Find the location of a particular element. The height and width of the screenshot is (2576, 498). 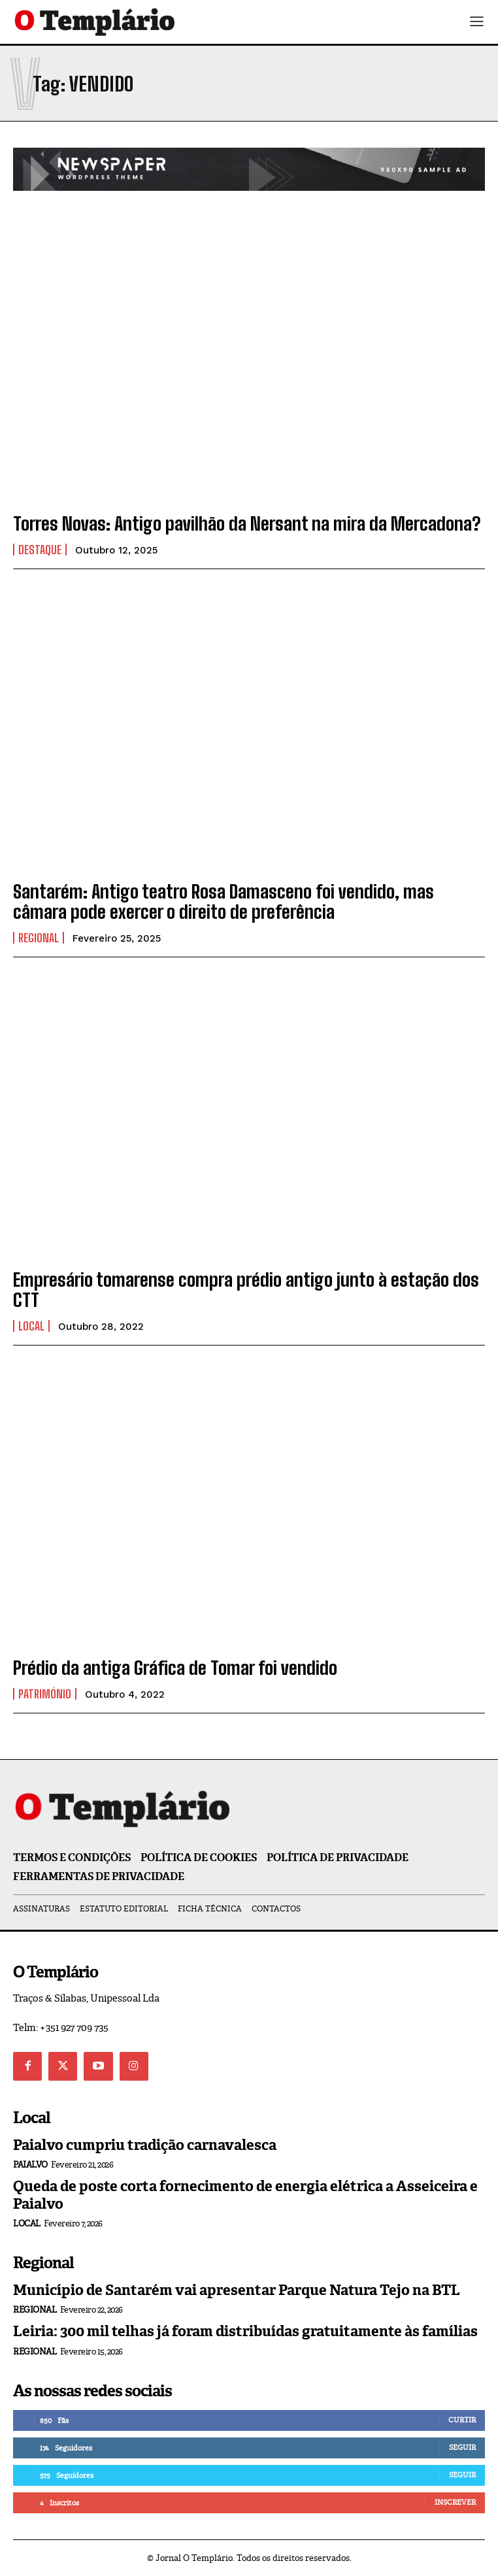

Curtir is located at coordinates (462, 2419).